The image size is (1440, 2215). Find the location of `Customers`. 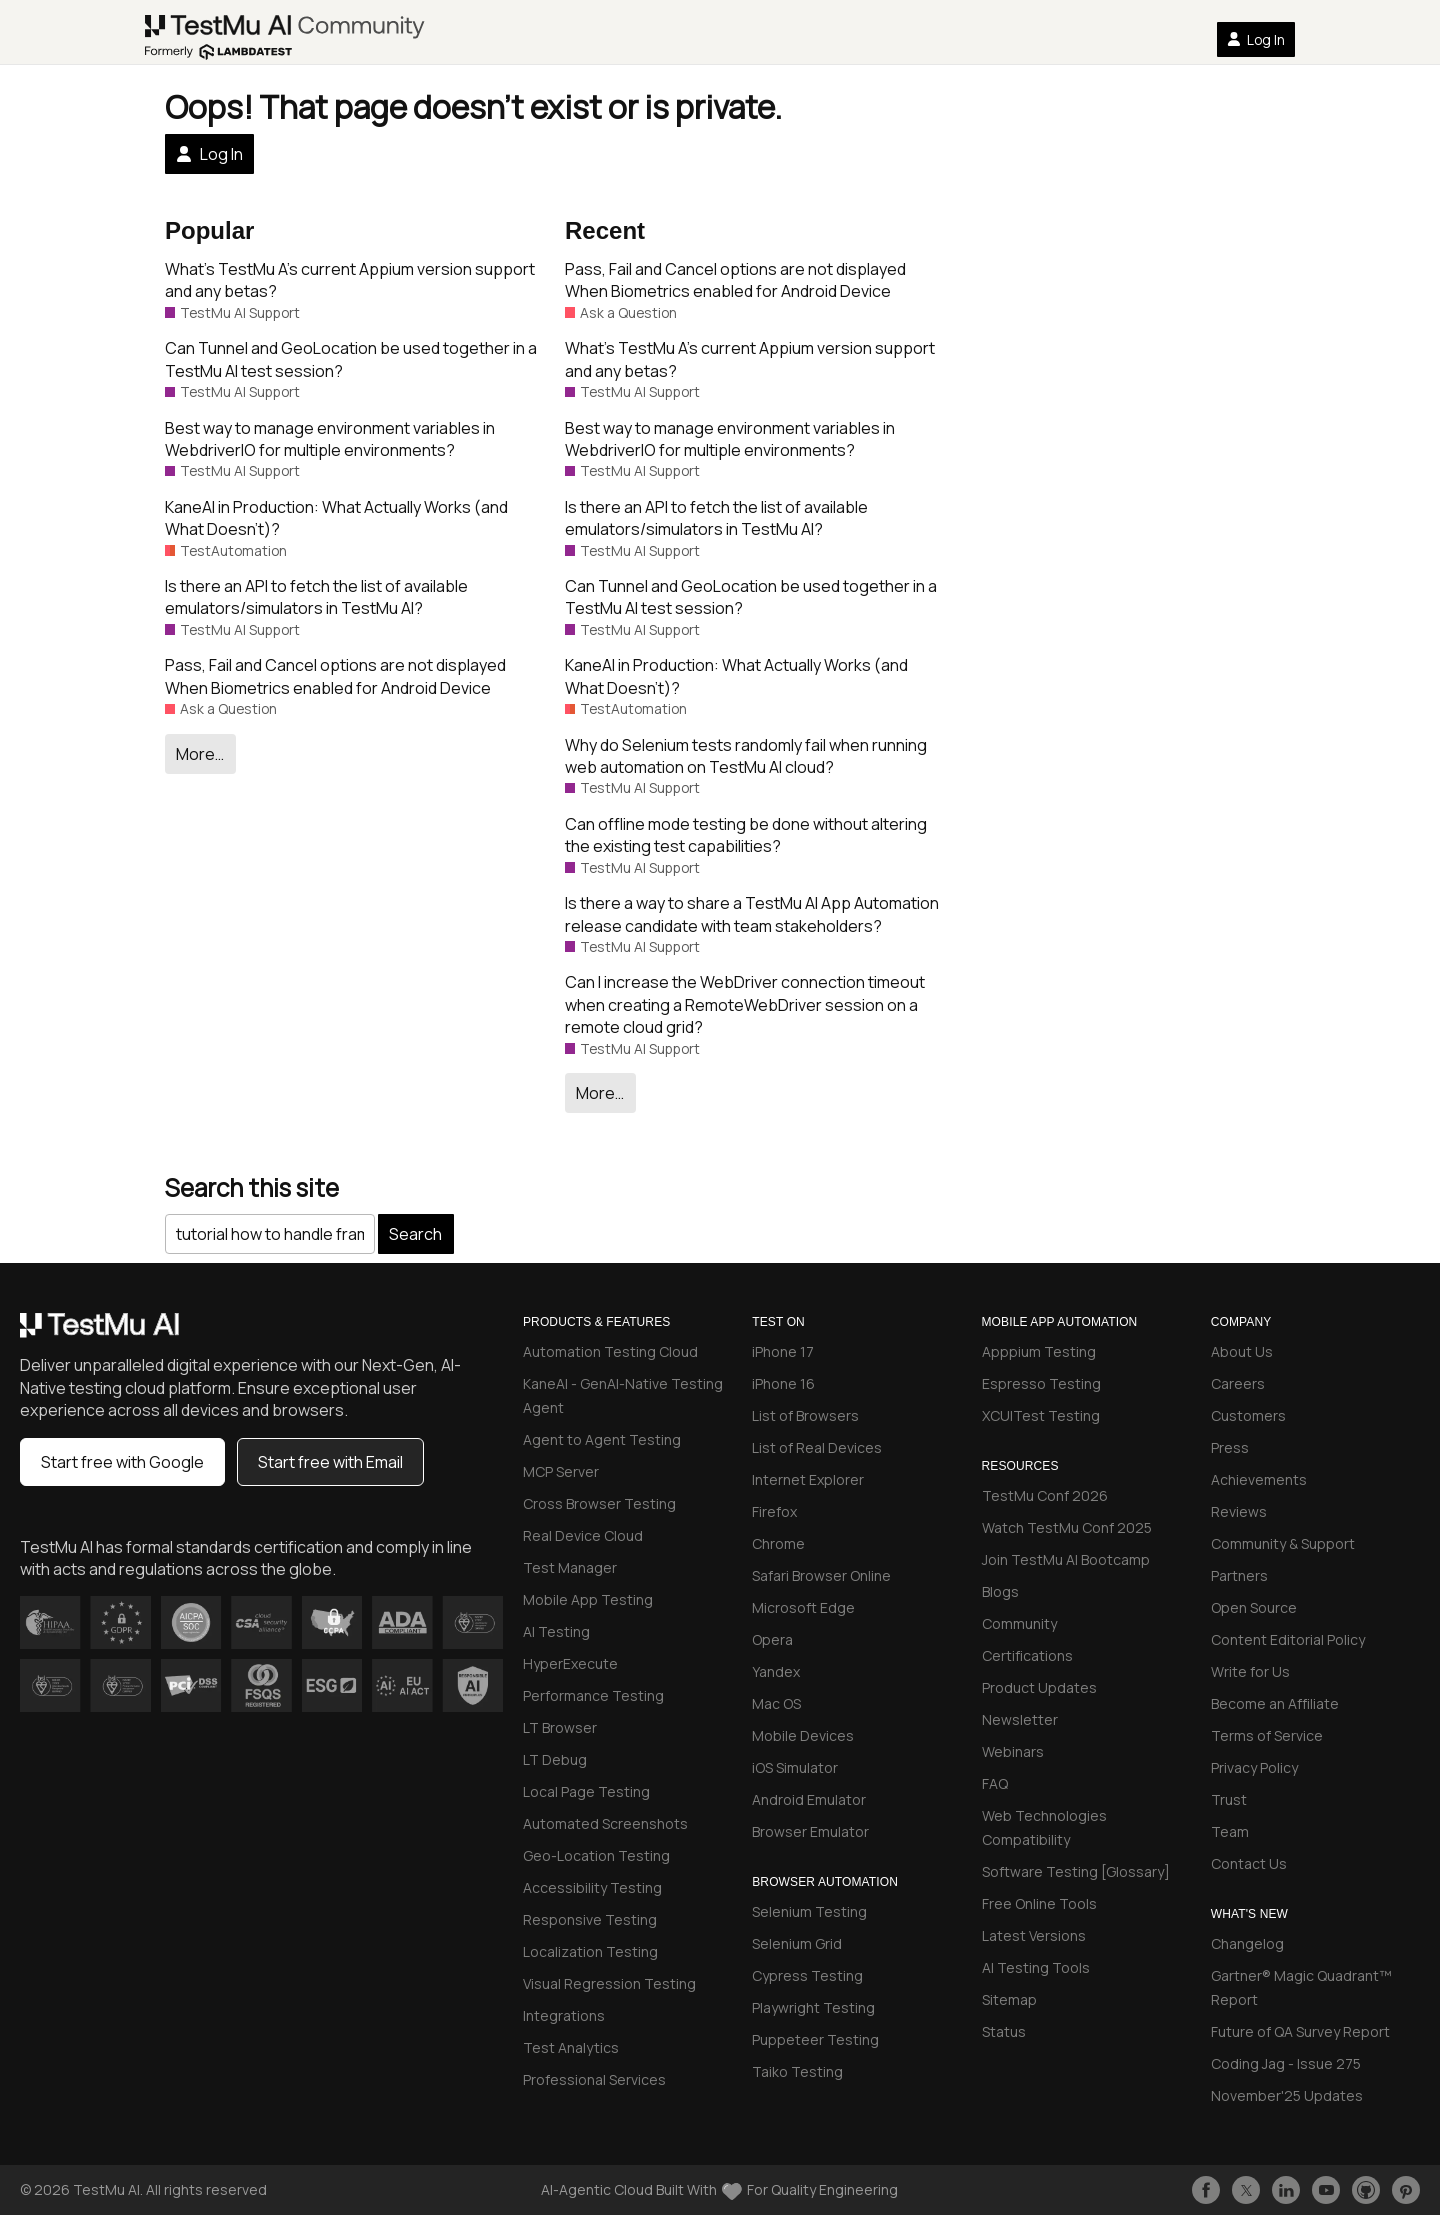

Customers is located at coordinates (1248, 1415).